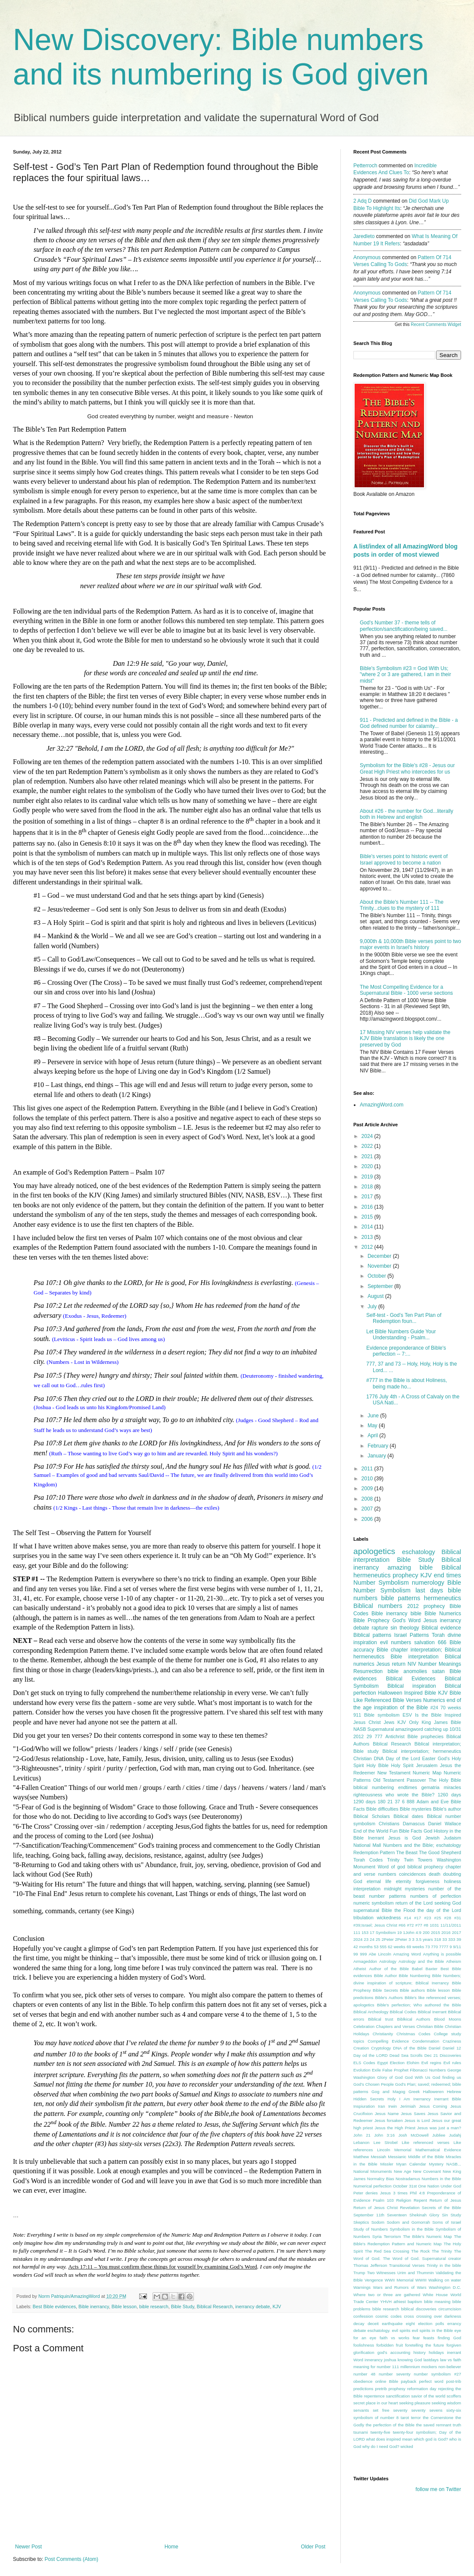  I want to click on The Word of God. Supernatural creator, so click(422, 2258).